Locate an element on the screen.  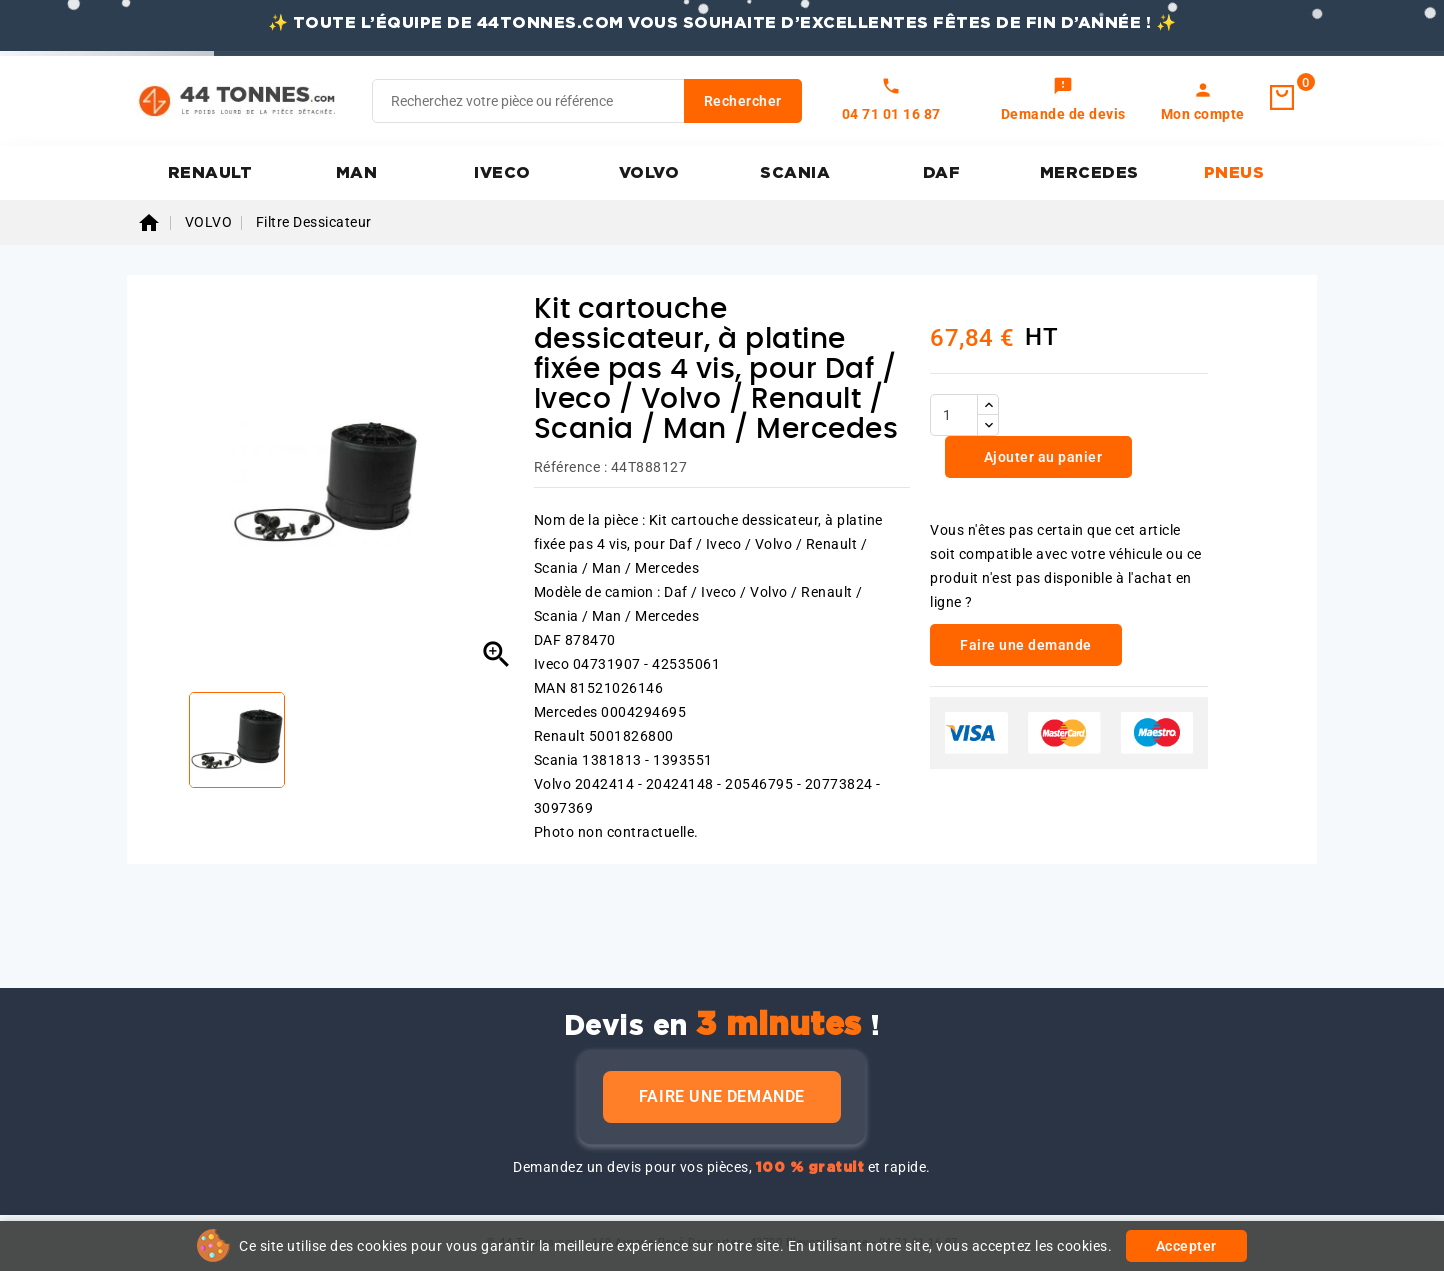
Accepter is located at coordinates (1186, 1246).